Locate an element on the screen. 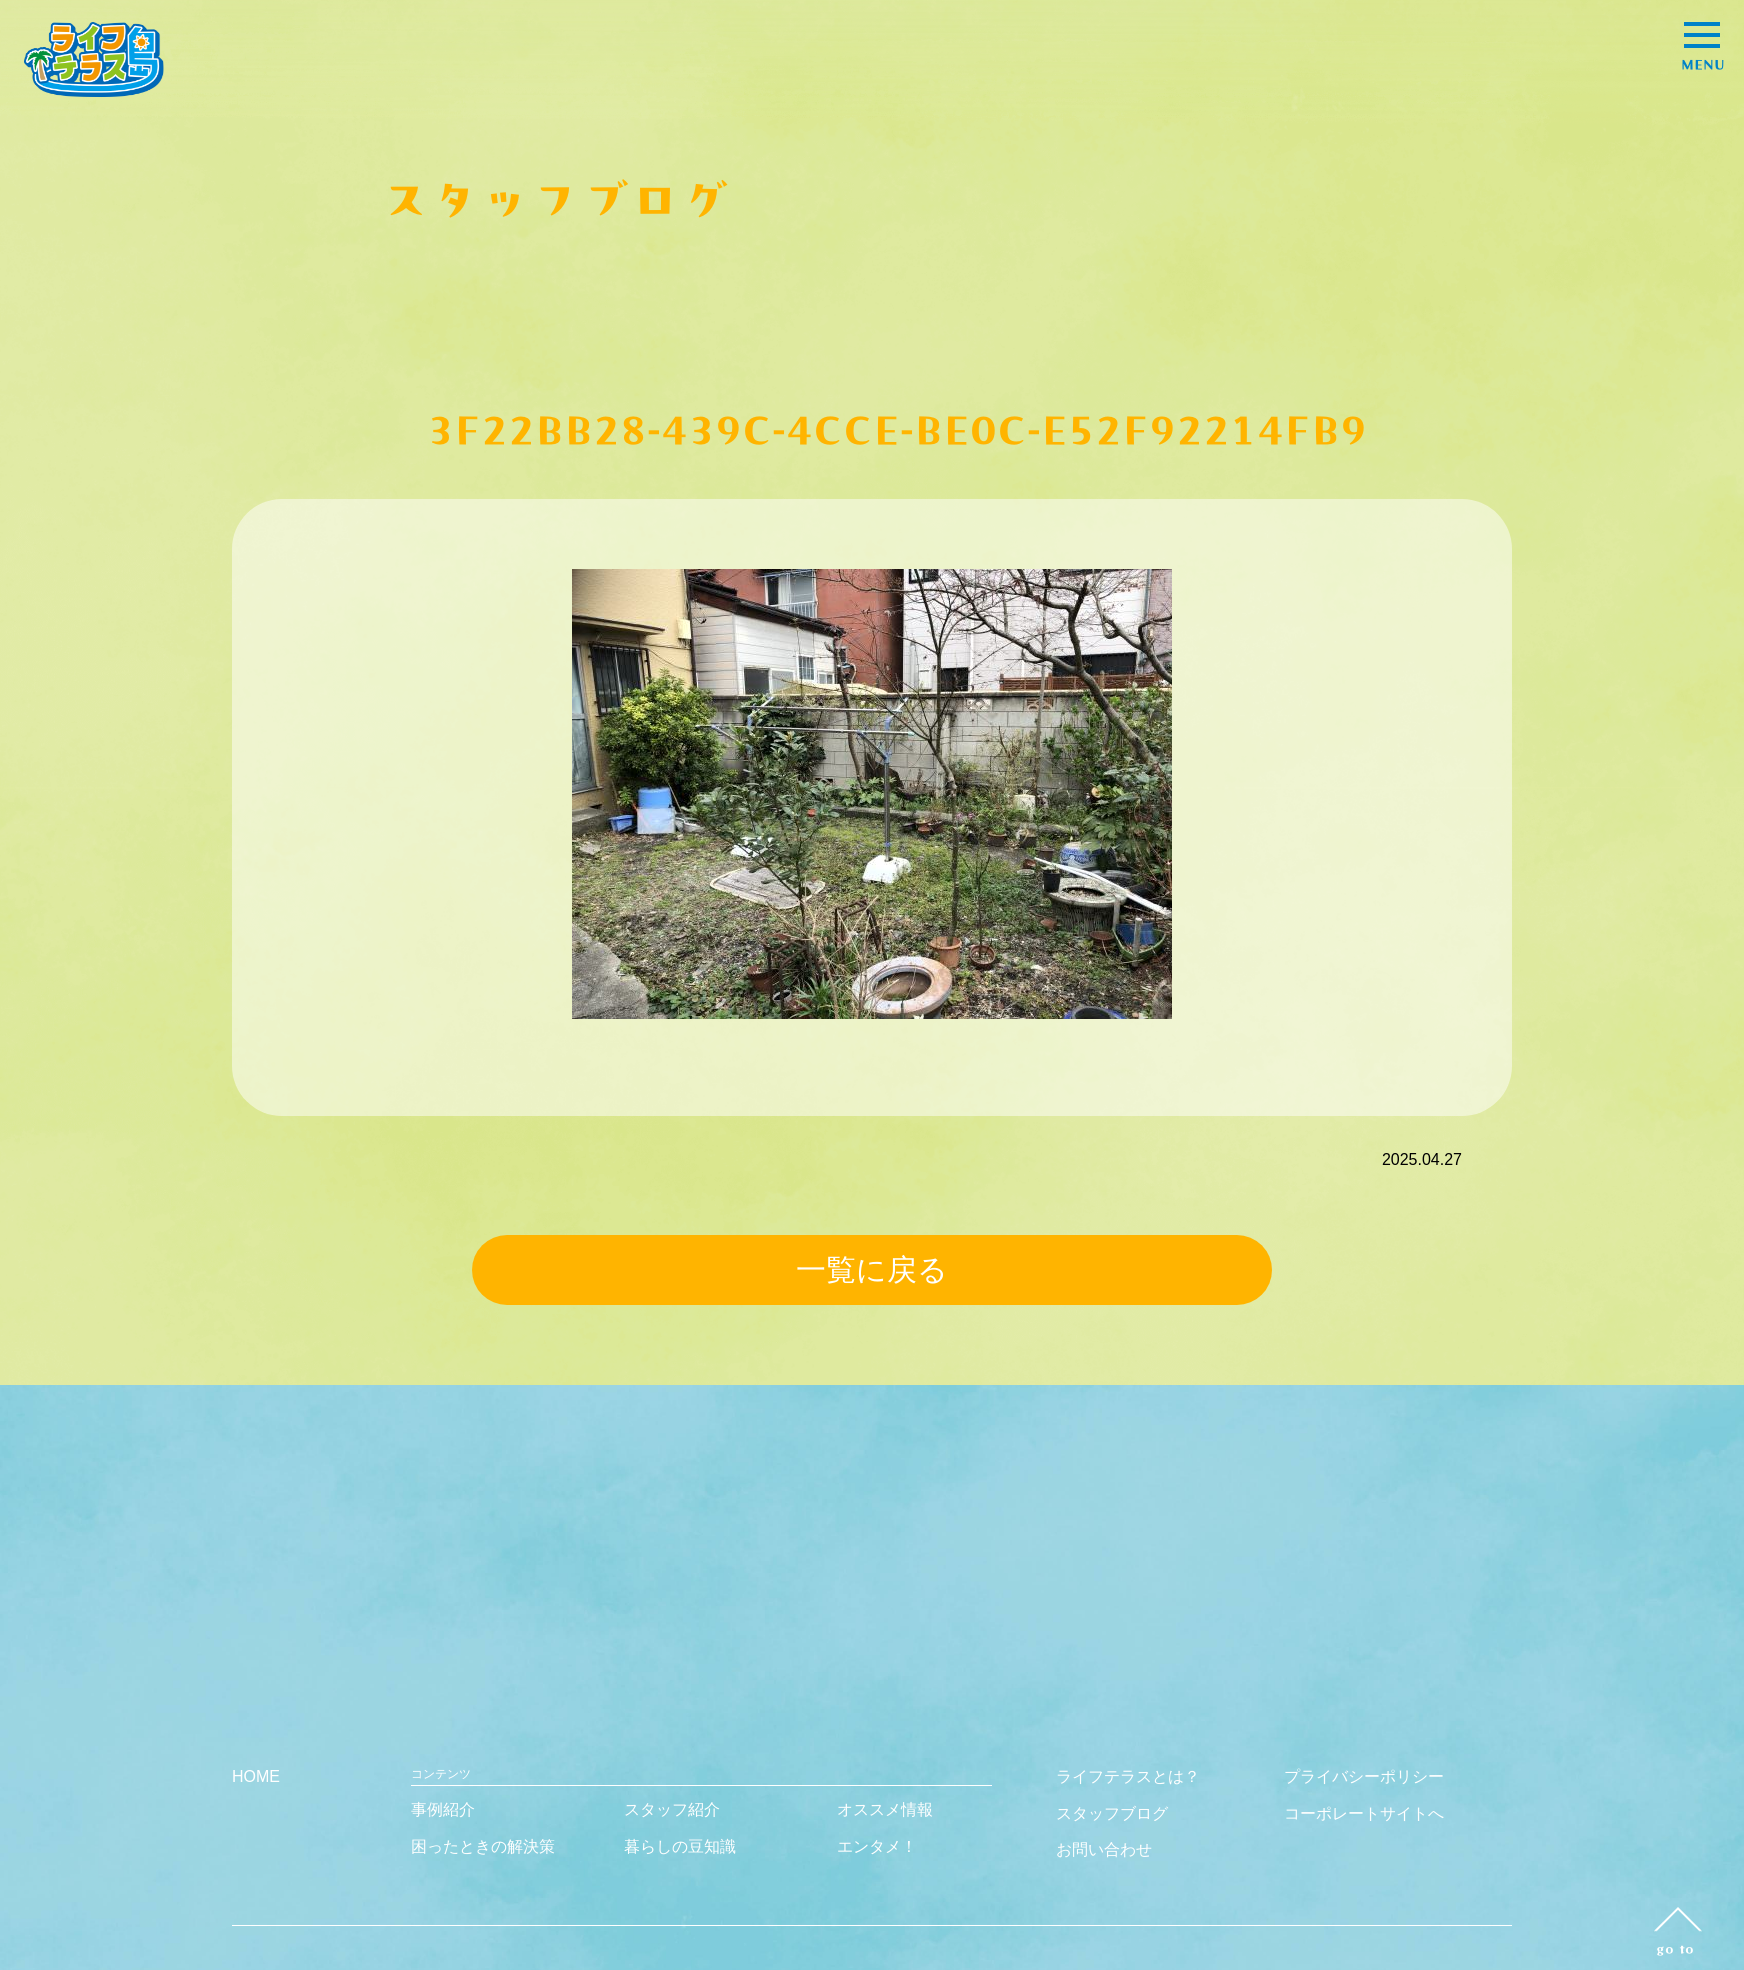 This screenshot has height=1970, width=1744. 暮らしの豆知識 is located at coordinates (680, 1846).